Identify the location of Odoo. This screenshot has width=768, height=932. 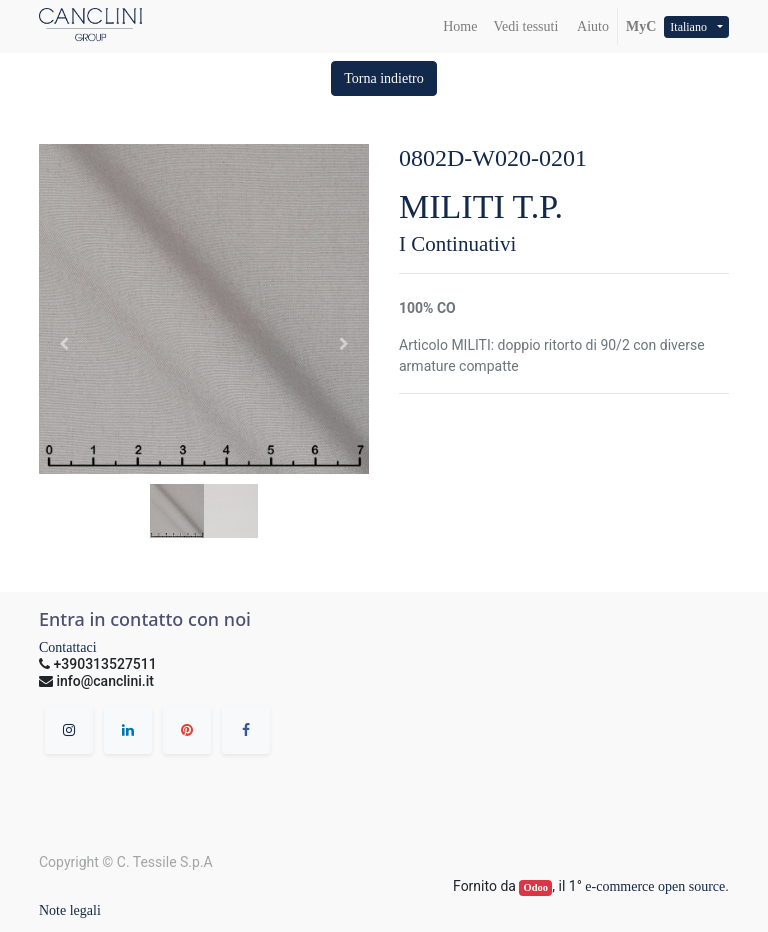
(536, 887).